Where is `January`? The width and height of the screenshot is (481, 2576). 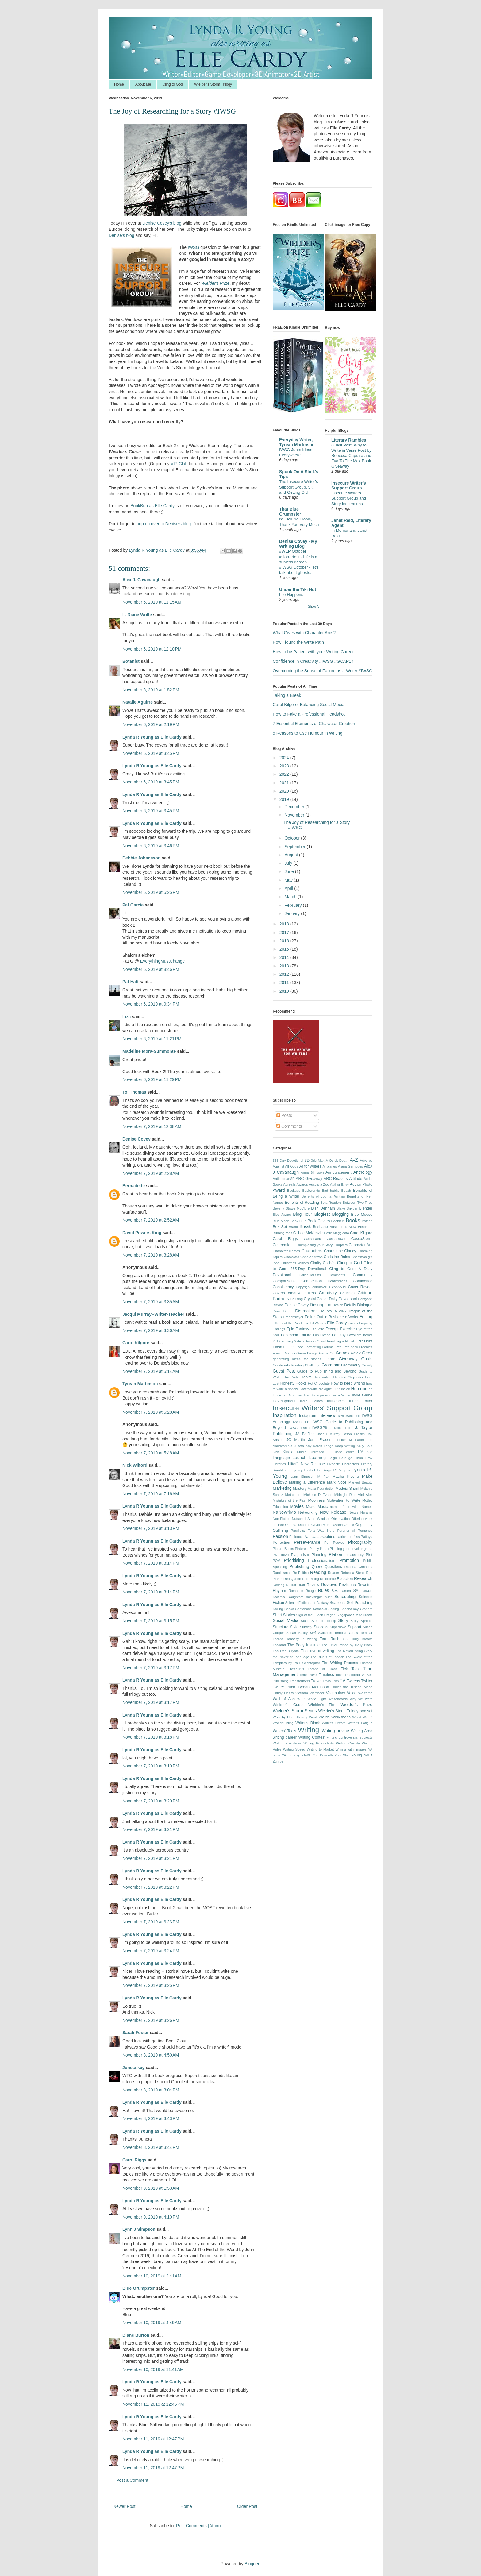 January is located at coordinates (292, 913).